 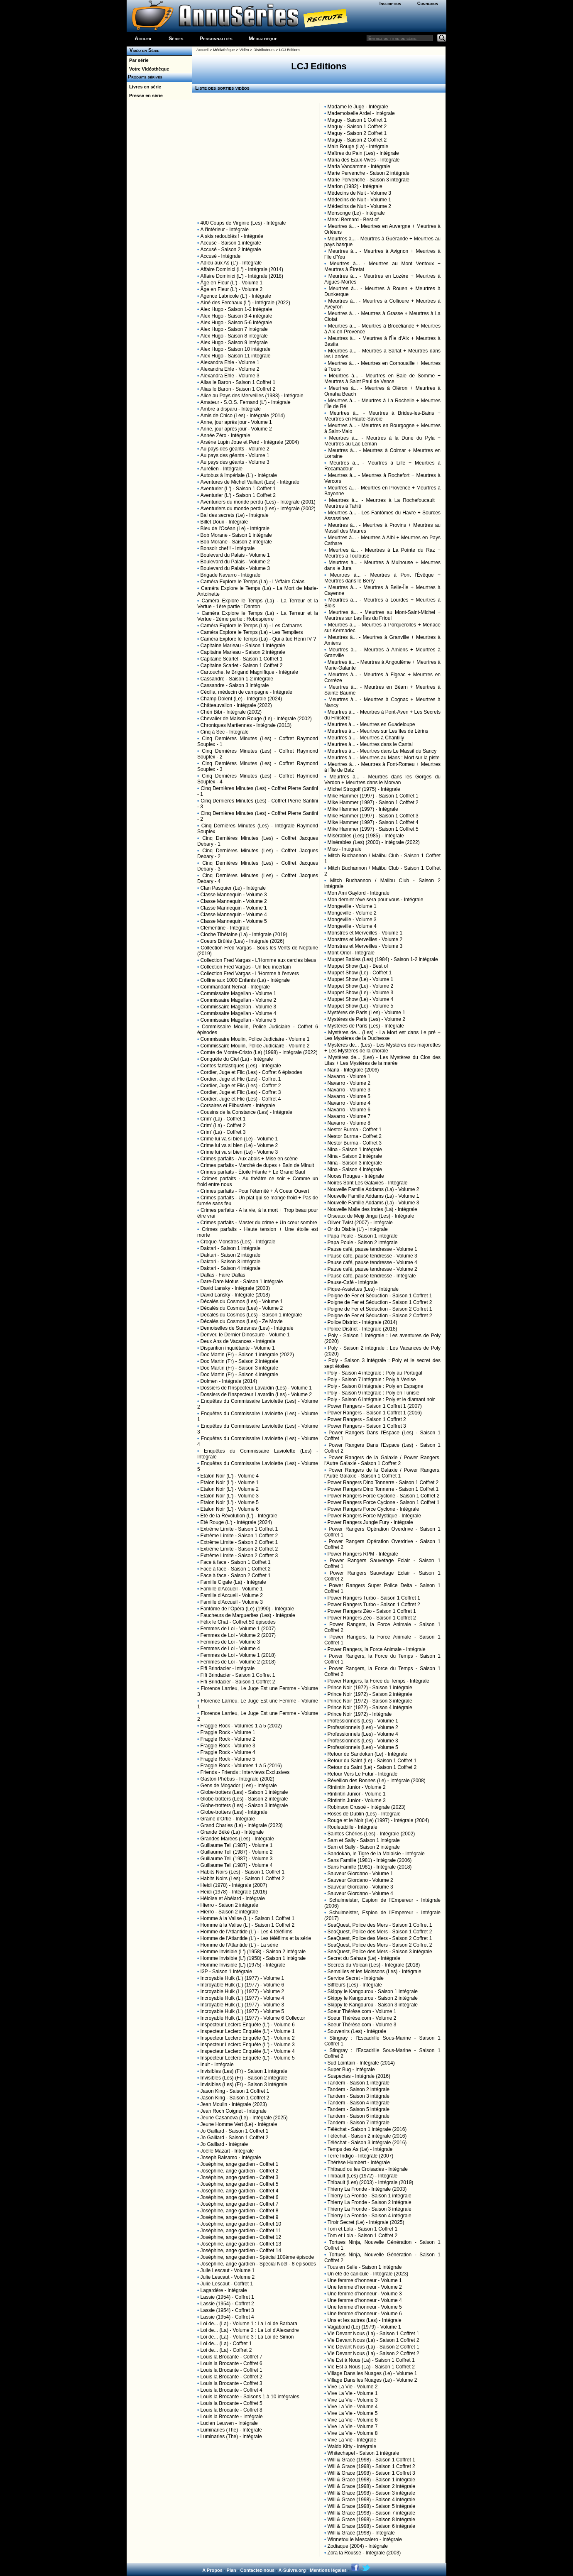 I want to click on Alex Hugo - Saison 11 intégrale, so click(x=236, y=356).